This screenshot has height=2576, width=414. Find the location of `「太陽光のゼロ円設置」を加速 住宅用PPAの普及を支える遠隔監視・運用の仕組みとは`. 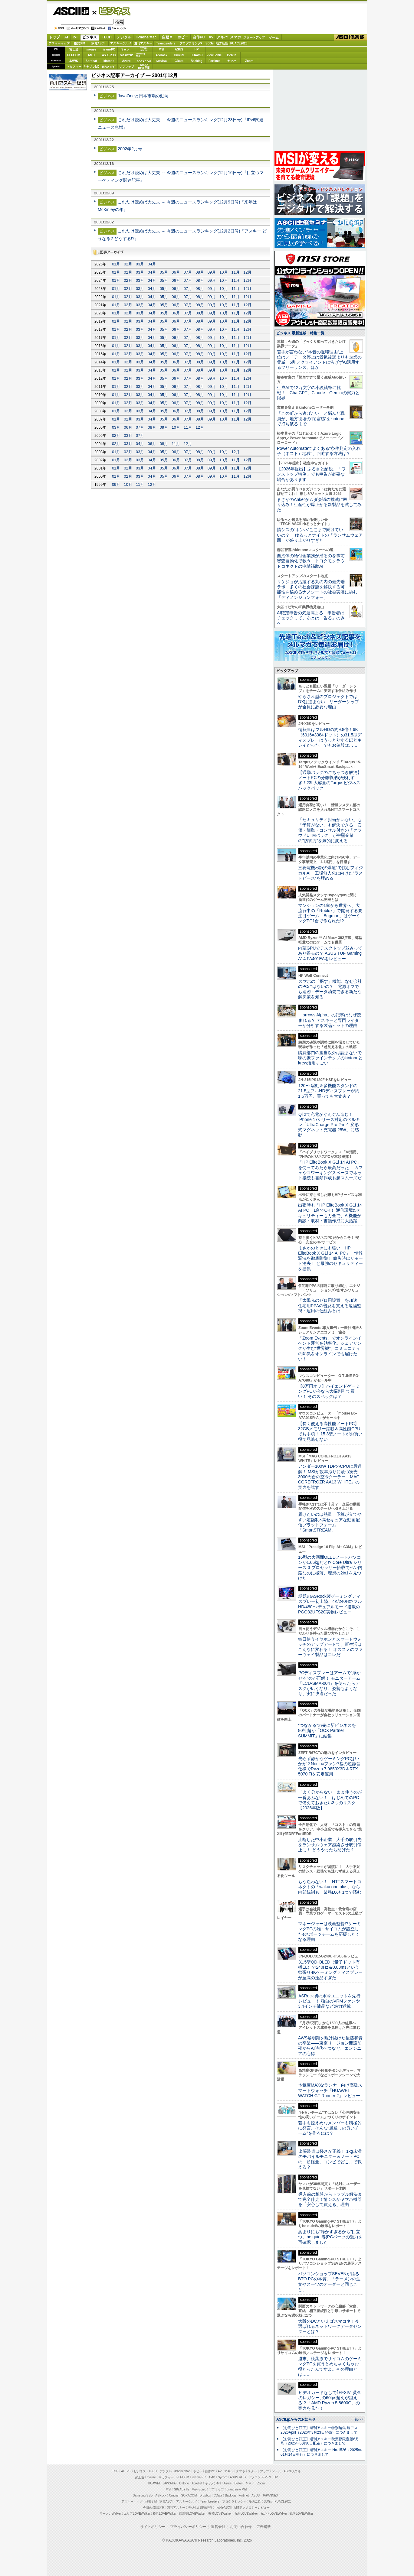

「太陽光のゼロ円設置」を加速 住宅用PPAの普及を支える遠隔監視・運用の仕組みとは is located at coordinates (330, 1305).